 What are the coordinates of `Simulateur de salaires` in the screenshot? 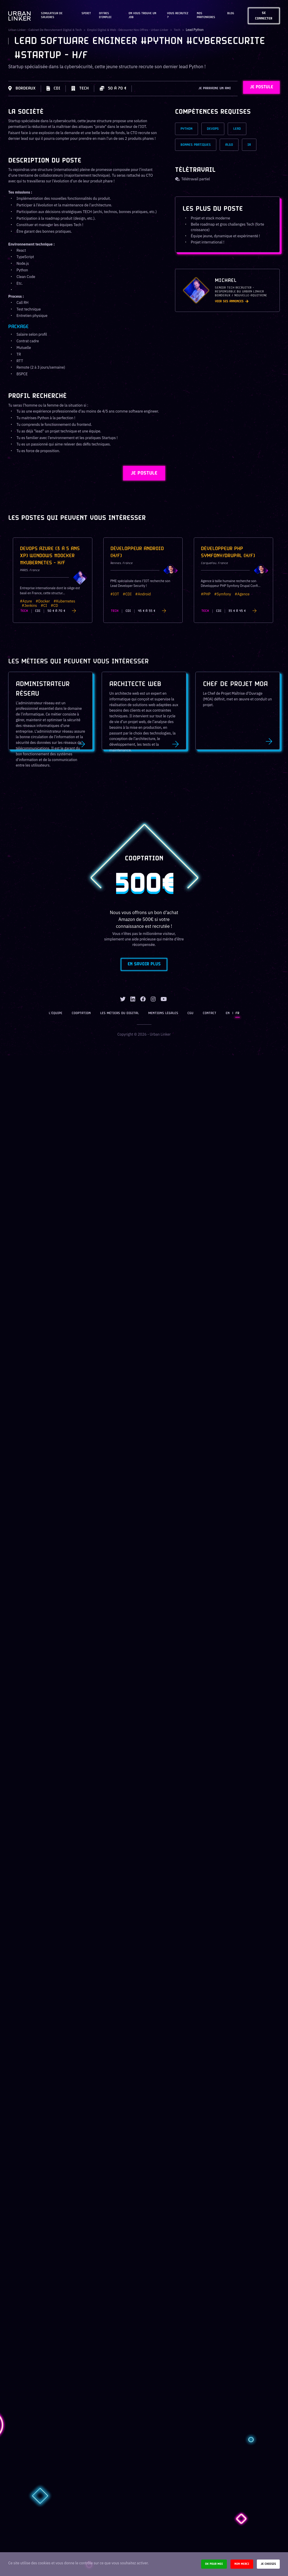 It's located at (52, 15).